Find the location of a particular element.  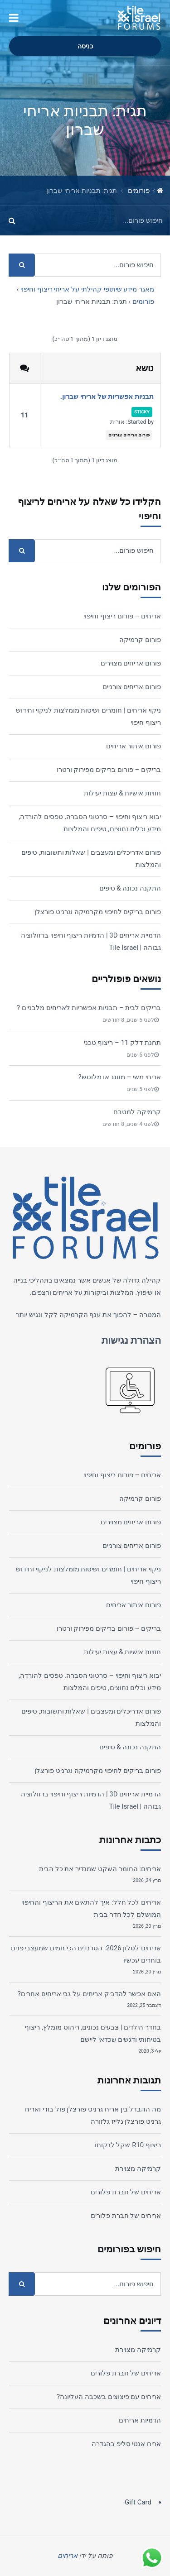

חוויות אישיות & עצות יעילות is located at coordinates (122, 793).